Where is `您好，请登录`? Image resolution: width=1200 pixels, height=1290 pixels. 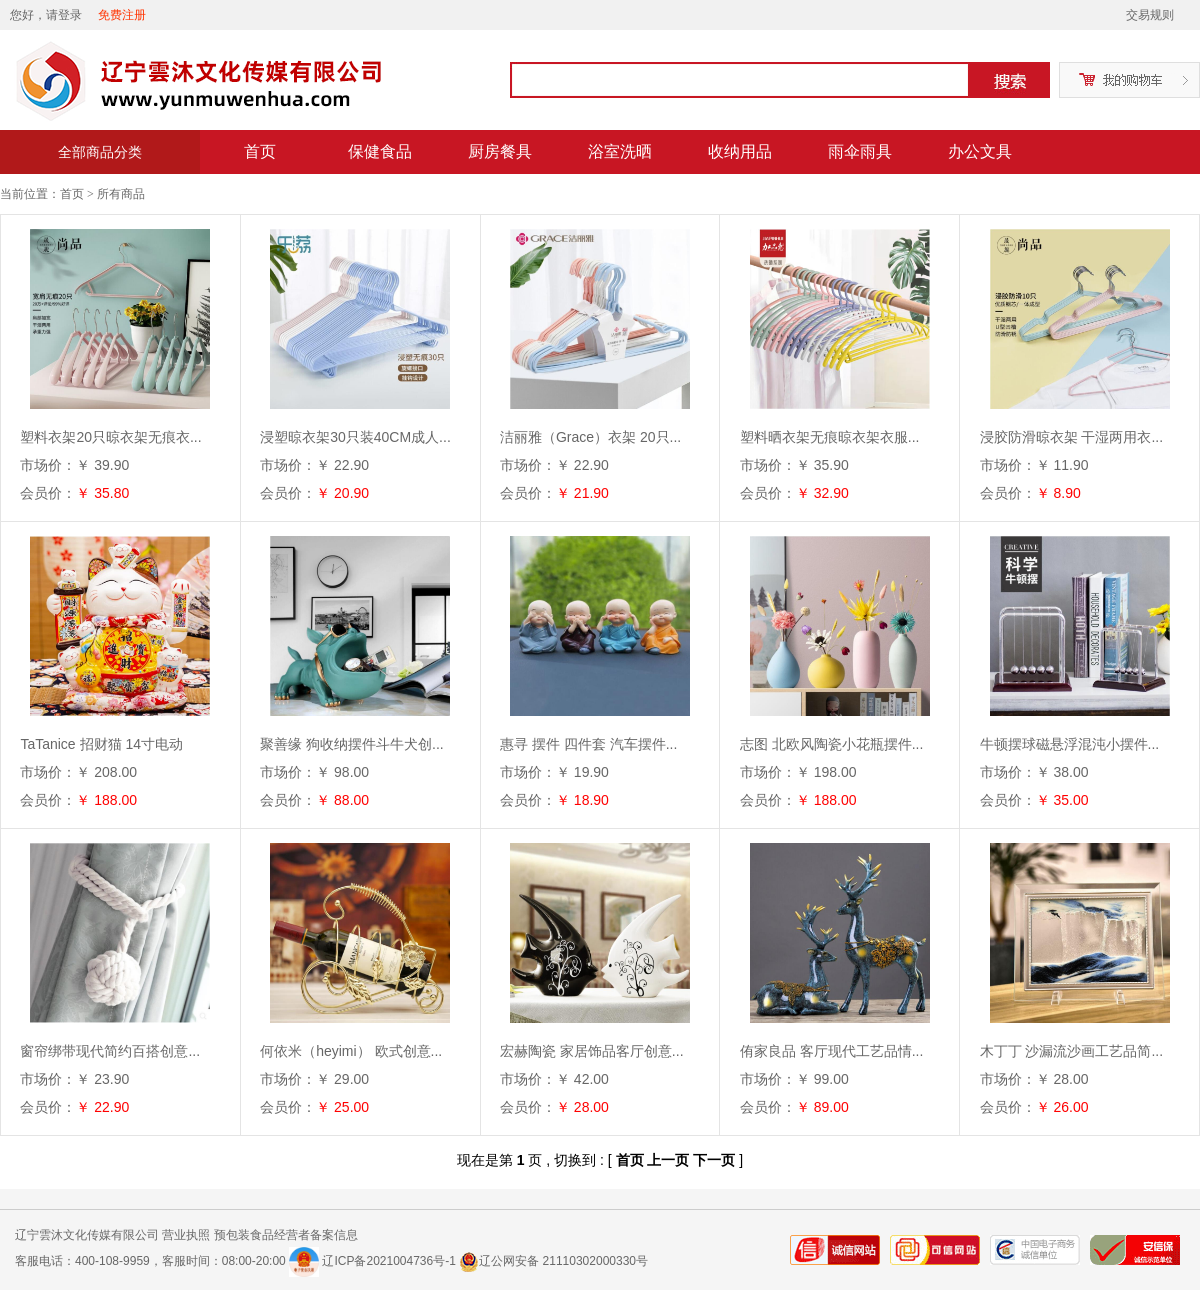 您好，请登录 is located at coordinates (46, 15).